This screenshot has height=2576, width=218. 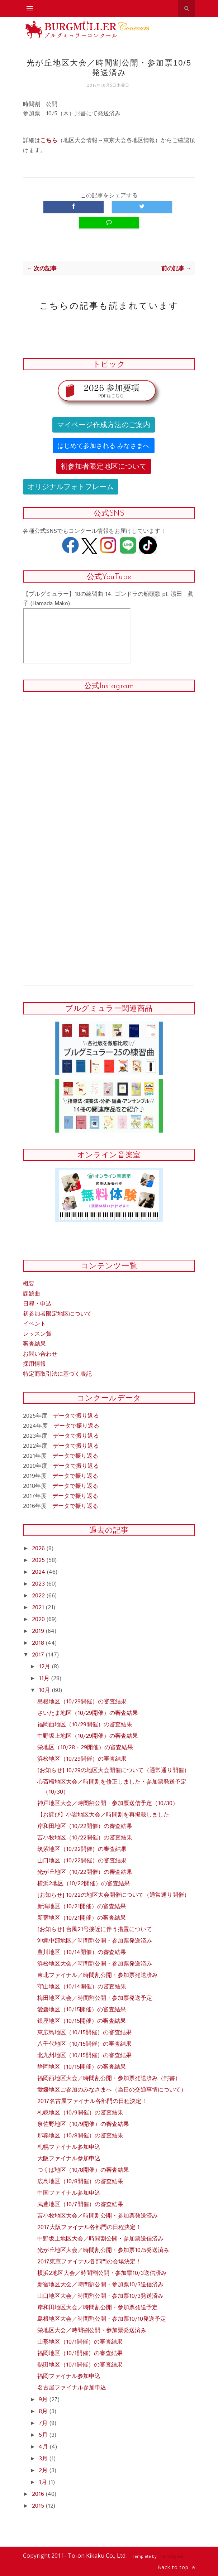 I want to click on 名古屋ファイナル参加申込, so click(x=71, y=2388).